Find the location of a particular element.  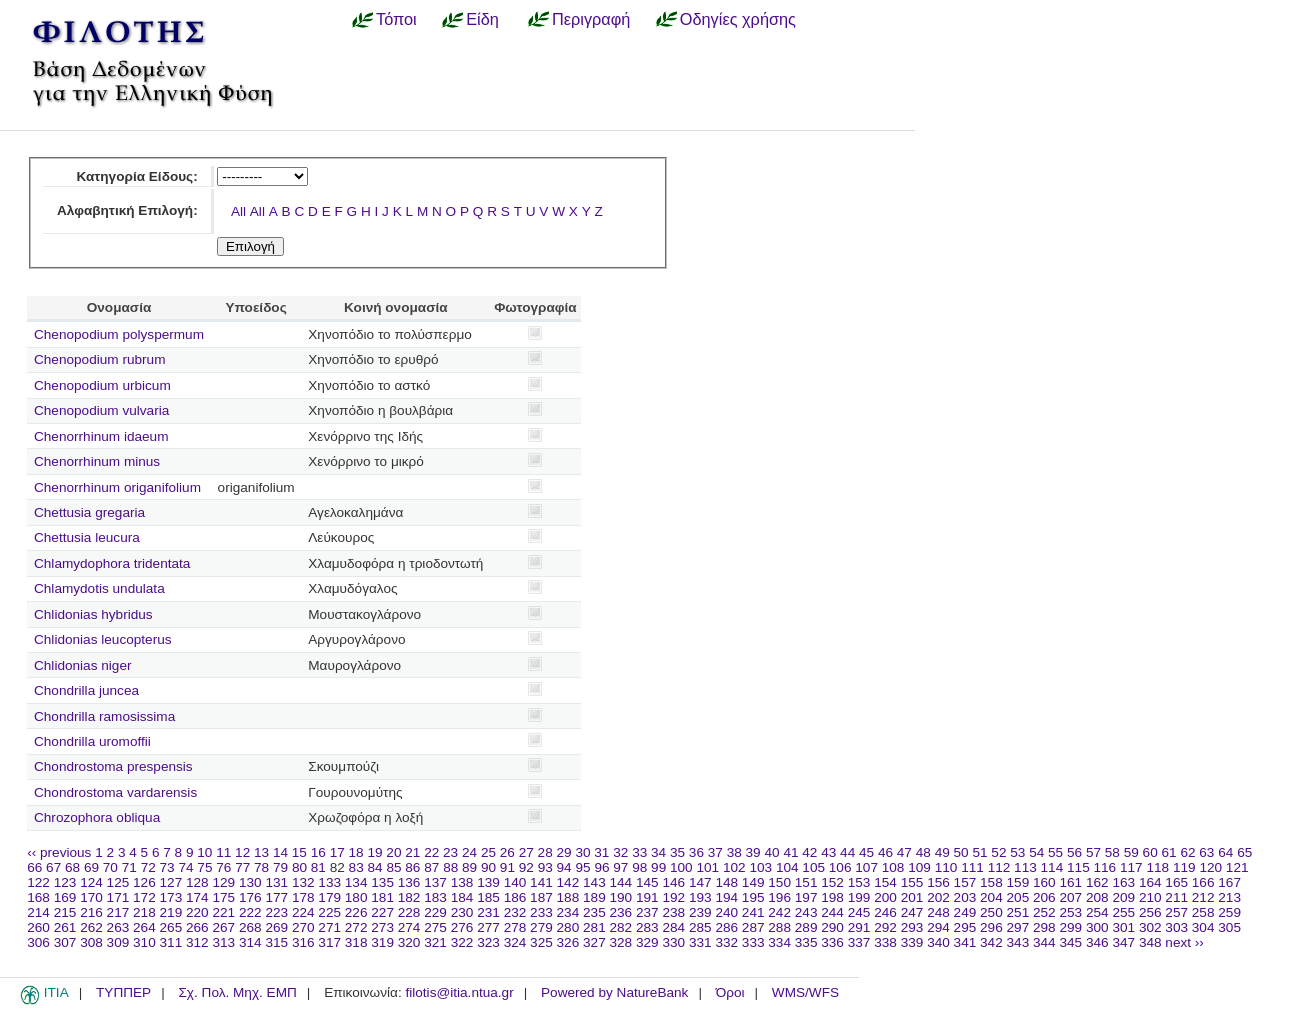

291 is located at coordinates (859, 927).